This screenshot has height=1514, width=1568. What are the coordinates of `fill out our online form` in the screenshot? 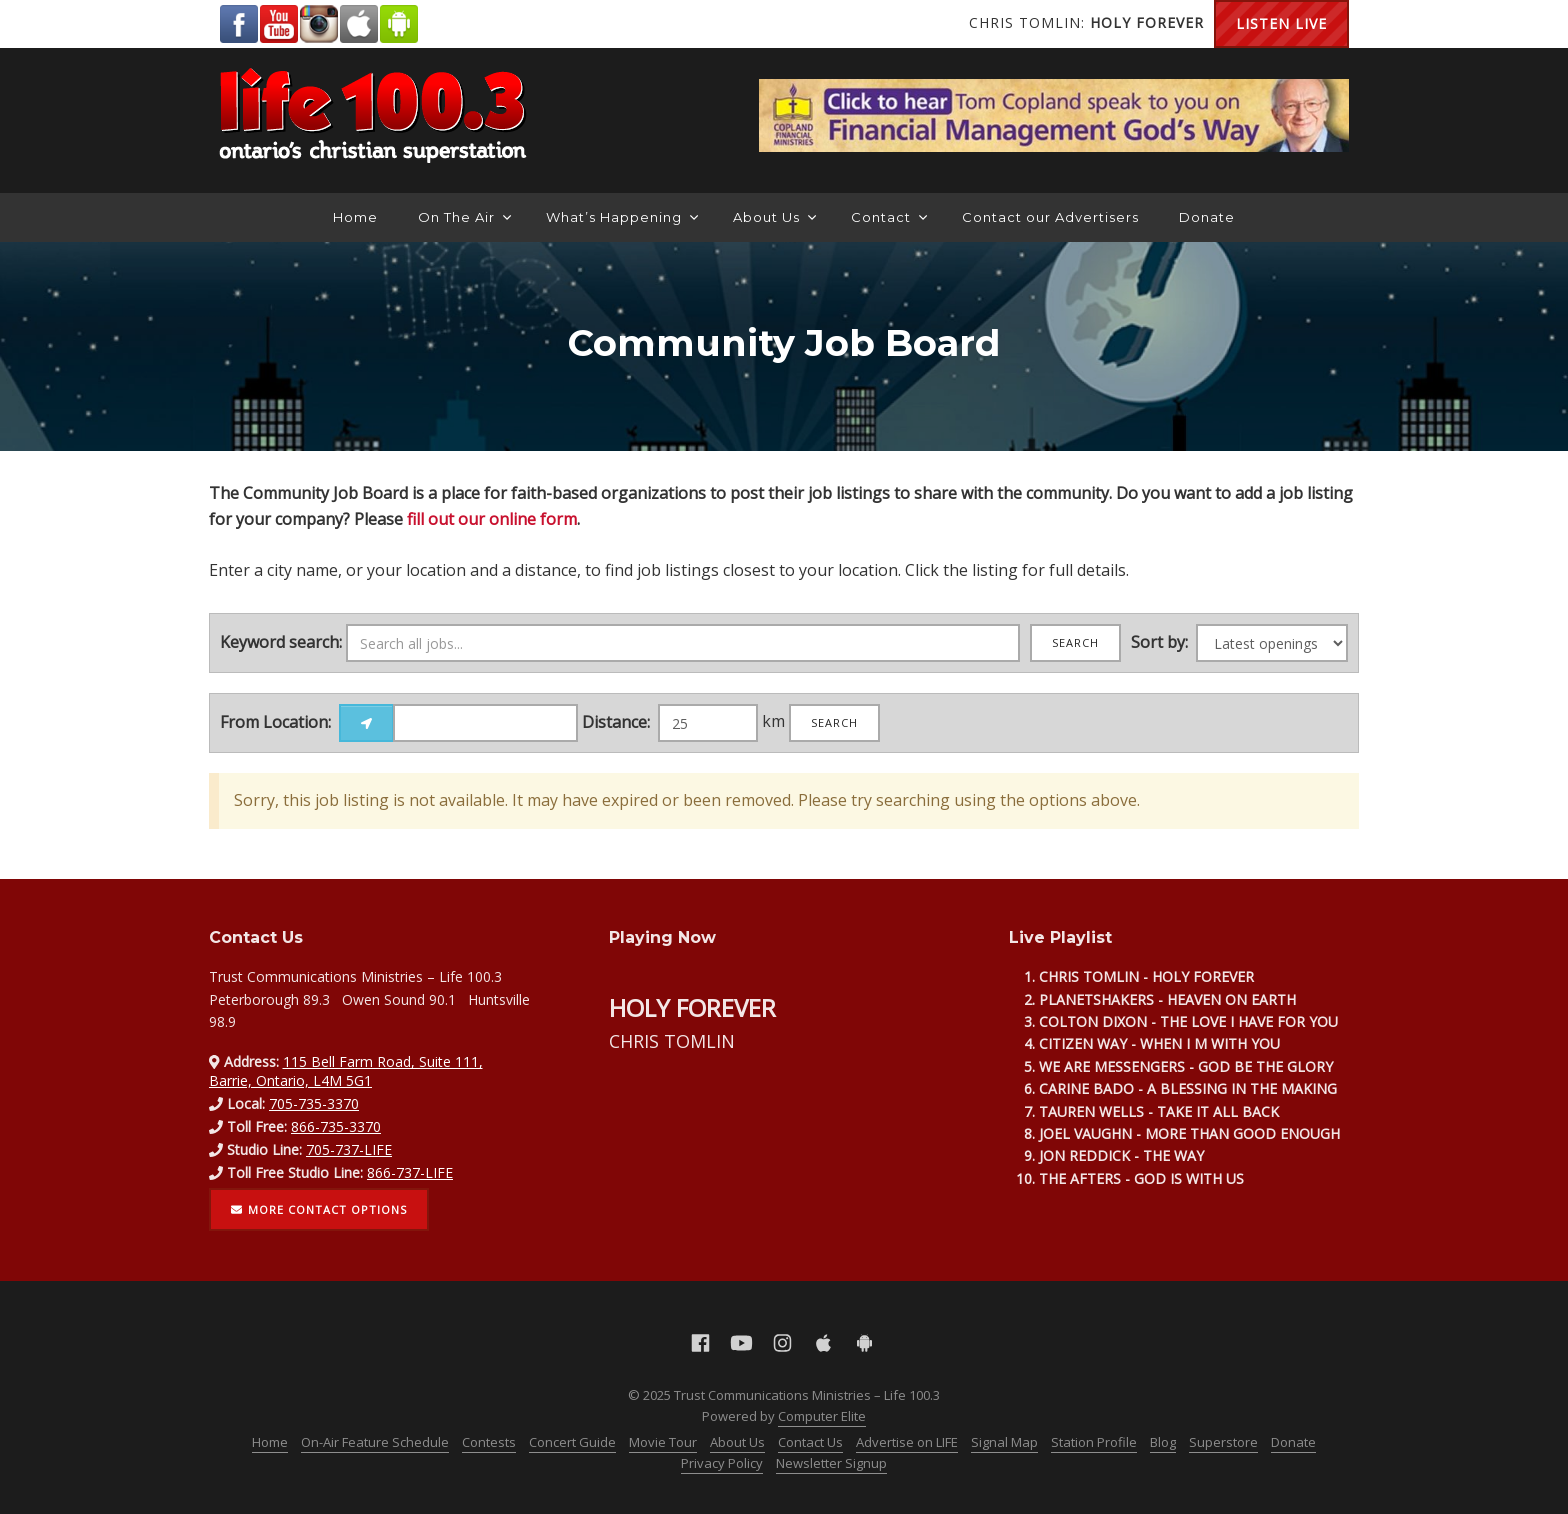 It's located at (492, 519).